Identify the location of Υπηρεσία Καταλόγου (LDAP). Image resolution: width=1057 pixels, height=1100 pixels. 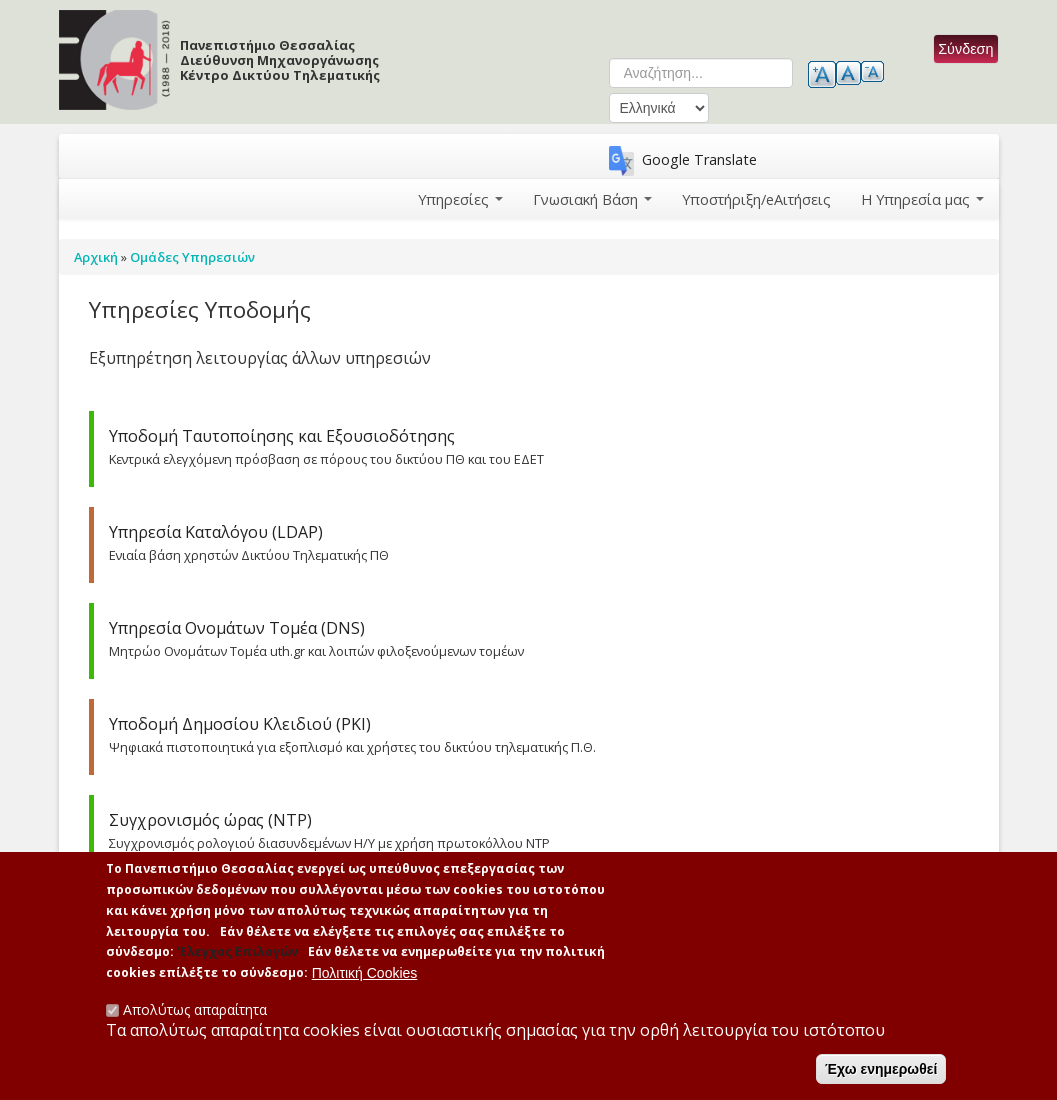
(216, 532).